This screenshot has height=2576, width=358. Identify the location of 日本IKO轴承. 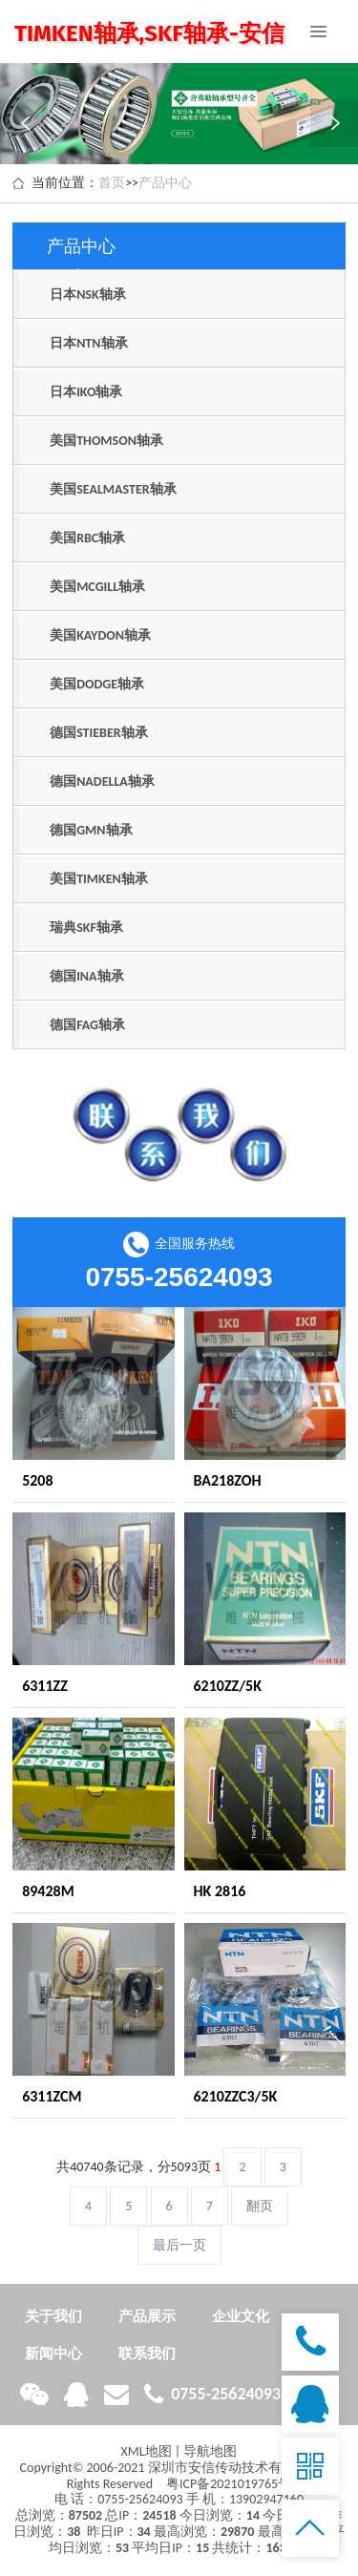
(86, 392).